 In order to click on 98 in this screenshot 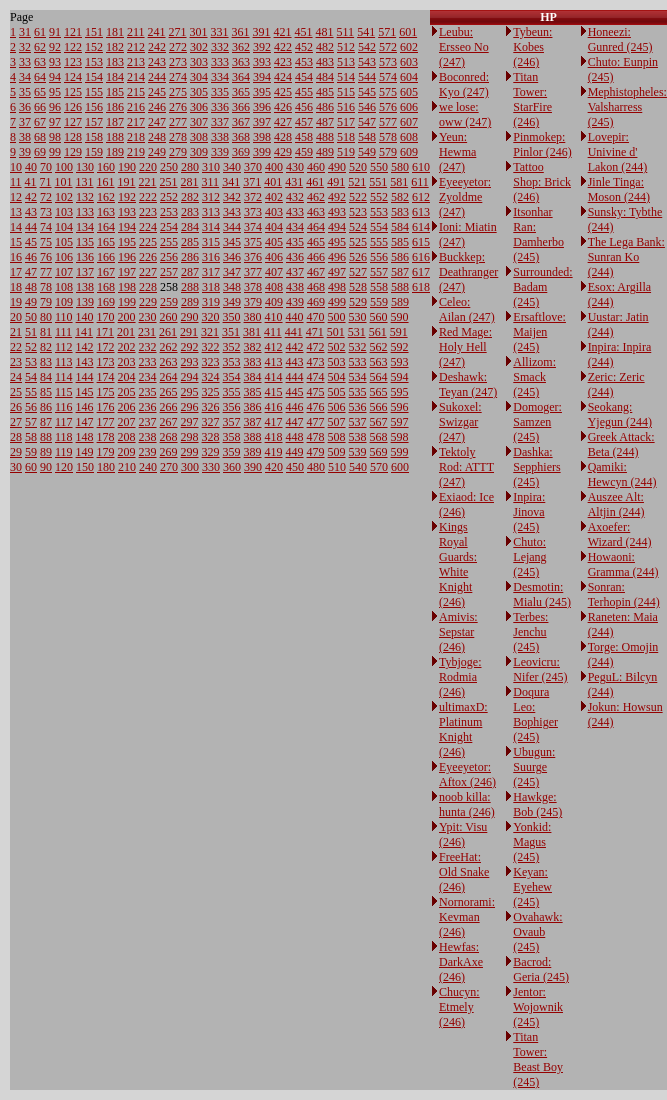, I will do `click(55, 137)`.